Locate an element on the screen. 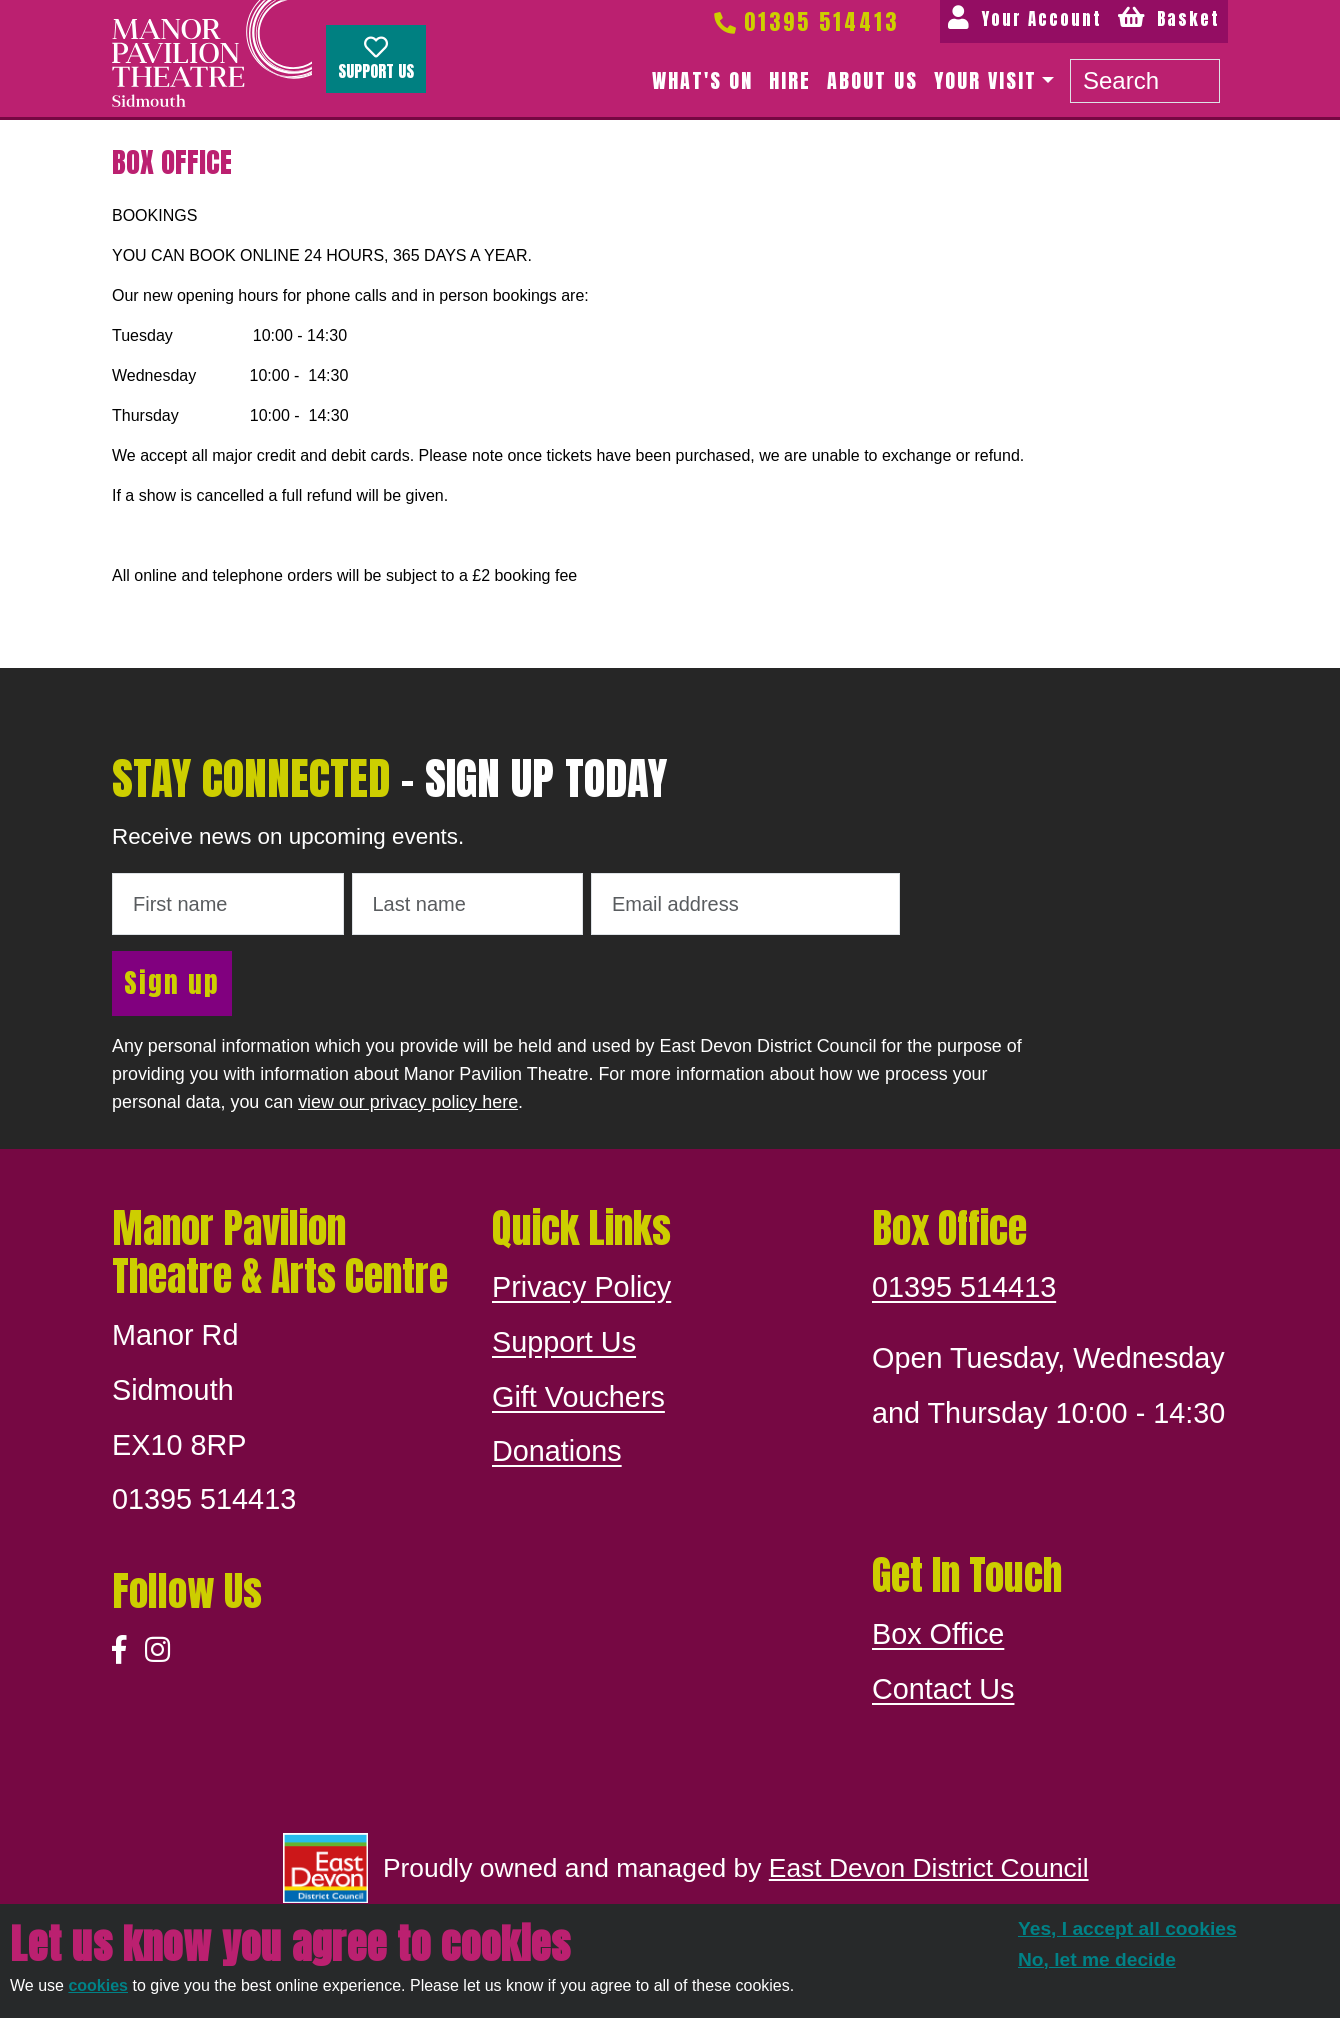 The height and width of the screenshot is (2018, 1340). About us is located at coordinates (872, 80).